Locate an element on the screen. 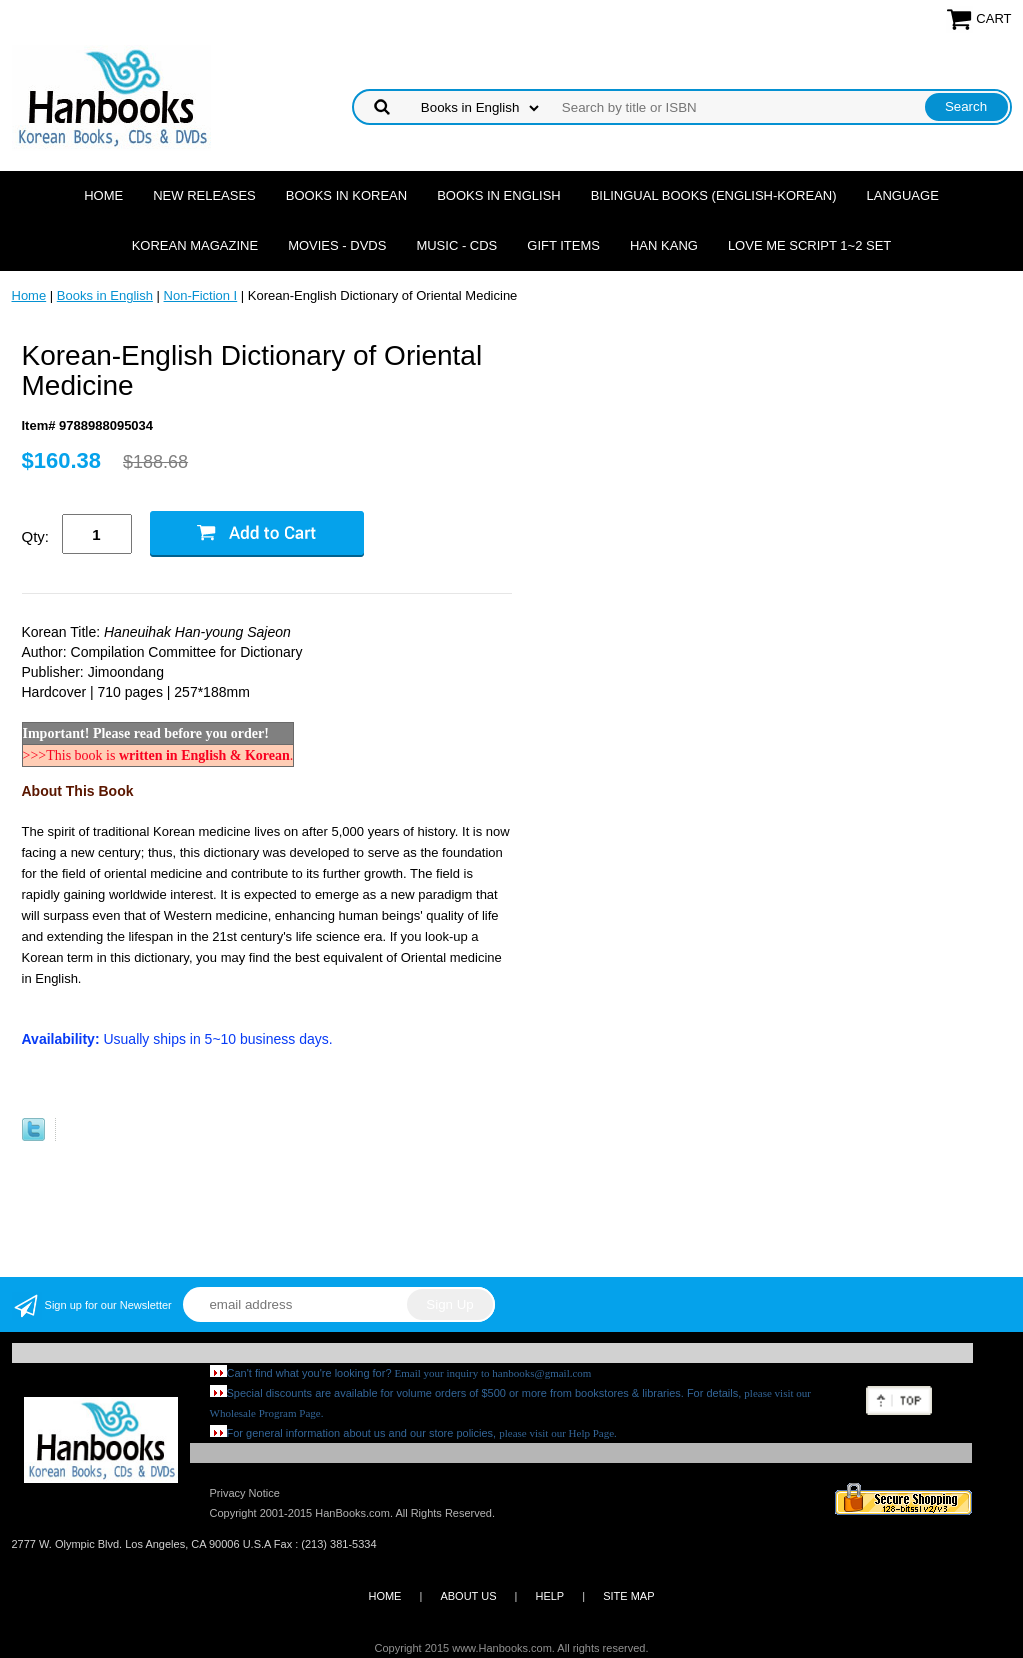 The height and width of the screenshot is (1658, 1023). Qty: is located at coordinates (36, 536).